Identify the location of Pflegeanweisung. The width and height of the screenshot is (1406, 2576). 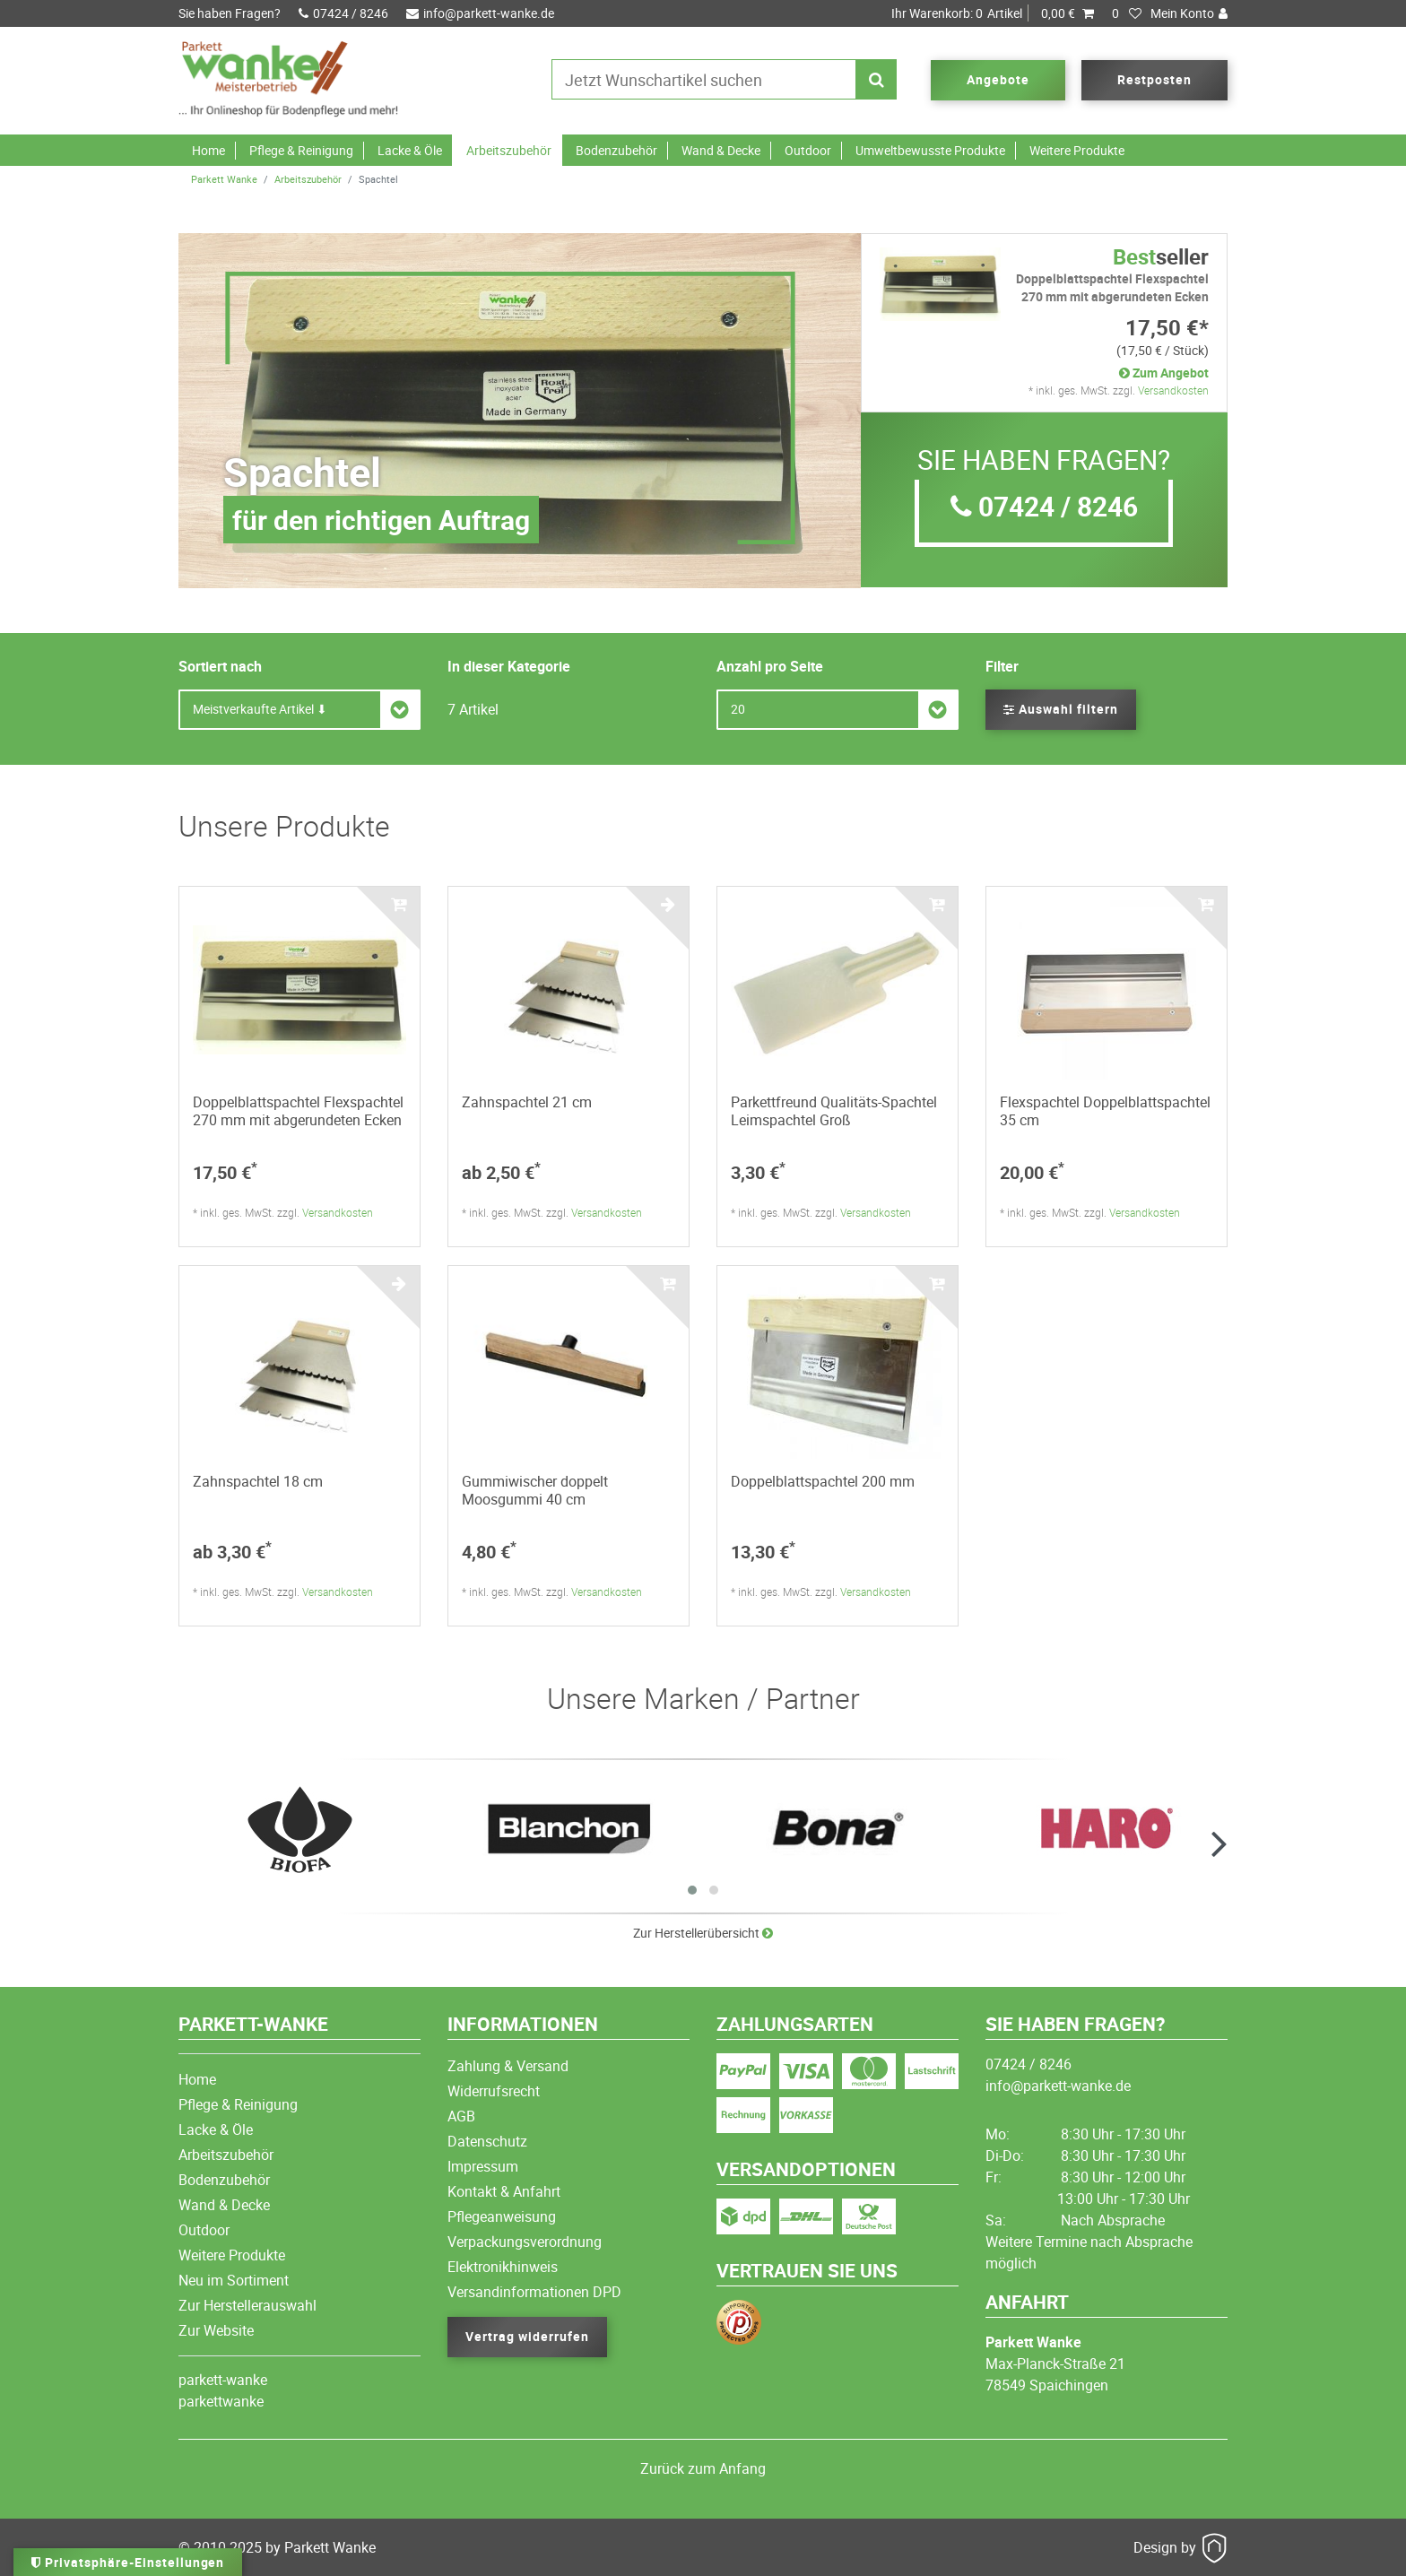
(501, 2216).